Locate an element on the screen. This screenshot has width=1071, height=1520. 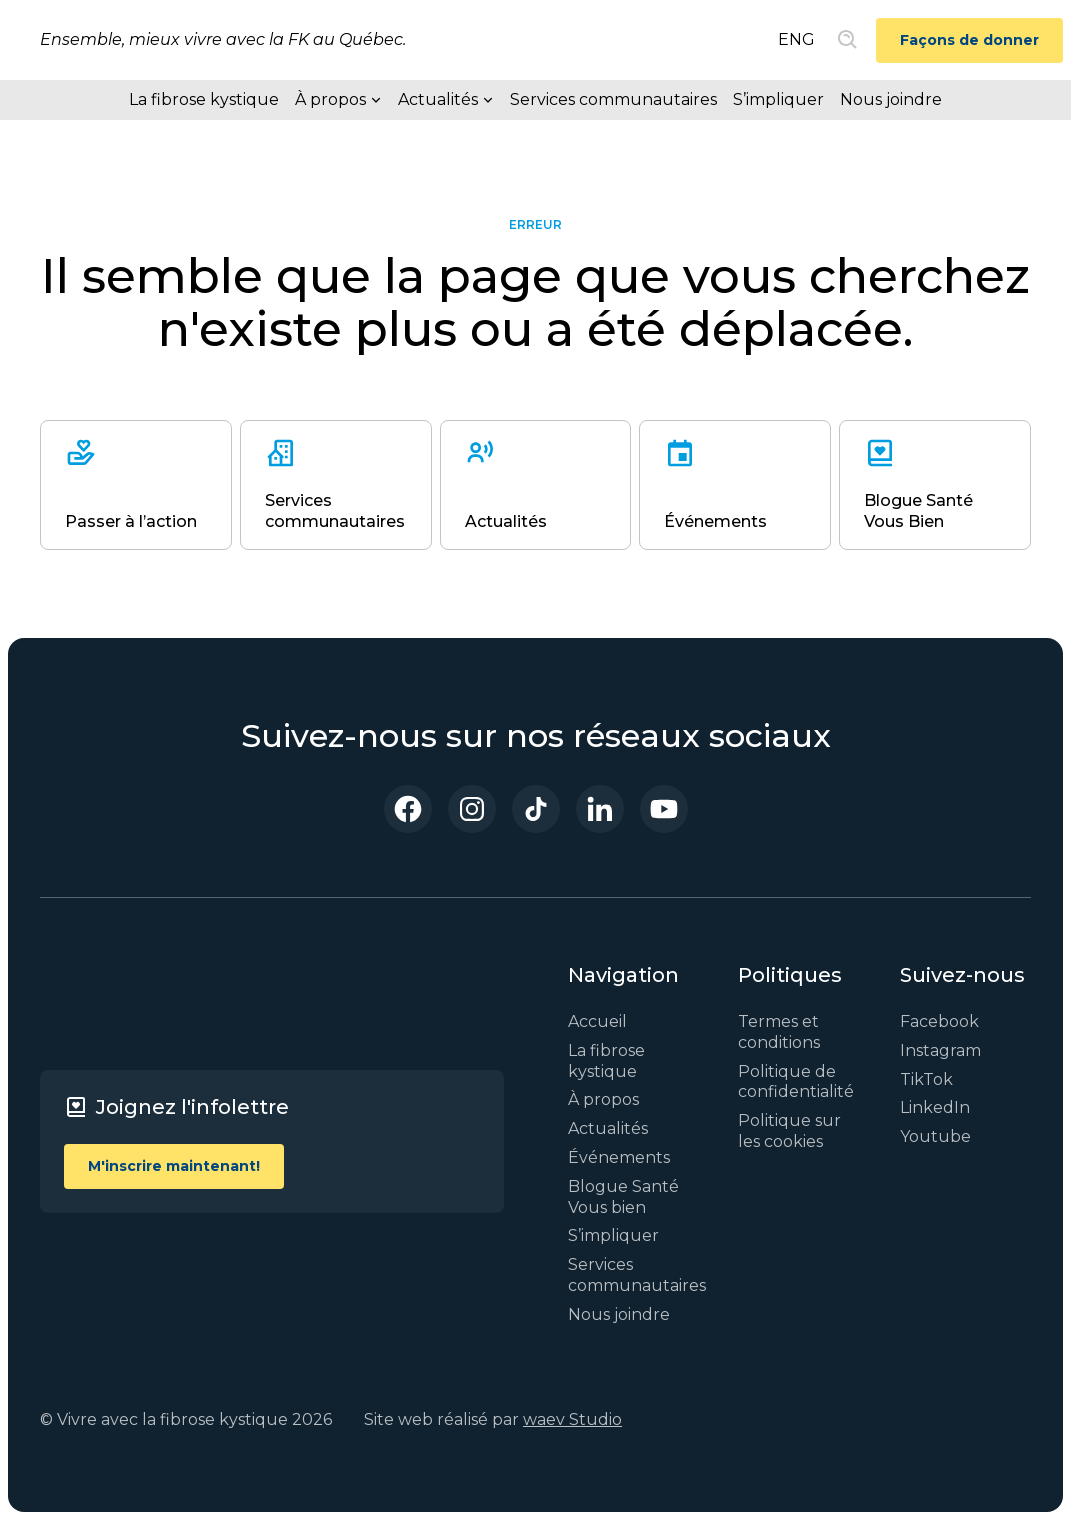
Accueil is located at coordinates (597, 1021).